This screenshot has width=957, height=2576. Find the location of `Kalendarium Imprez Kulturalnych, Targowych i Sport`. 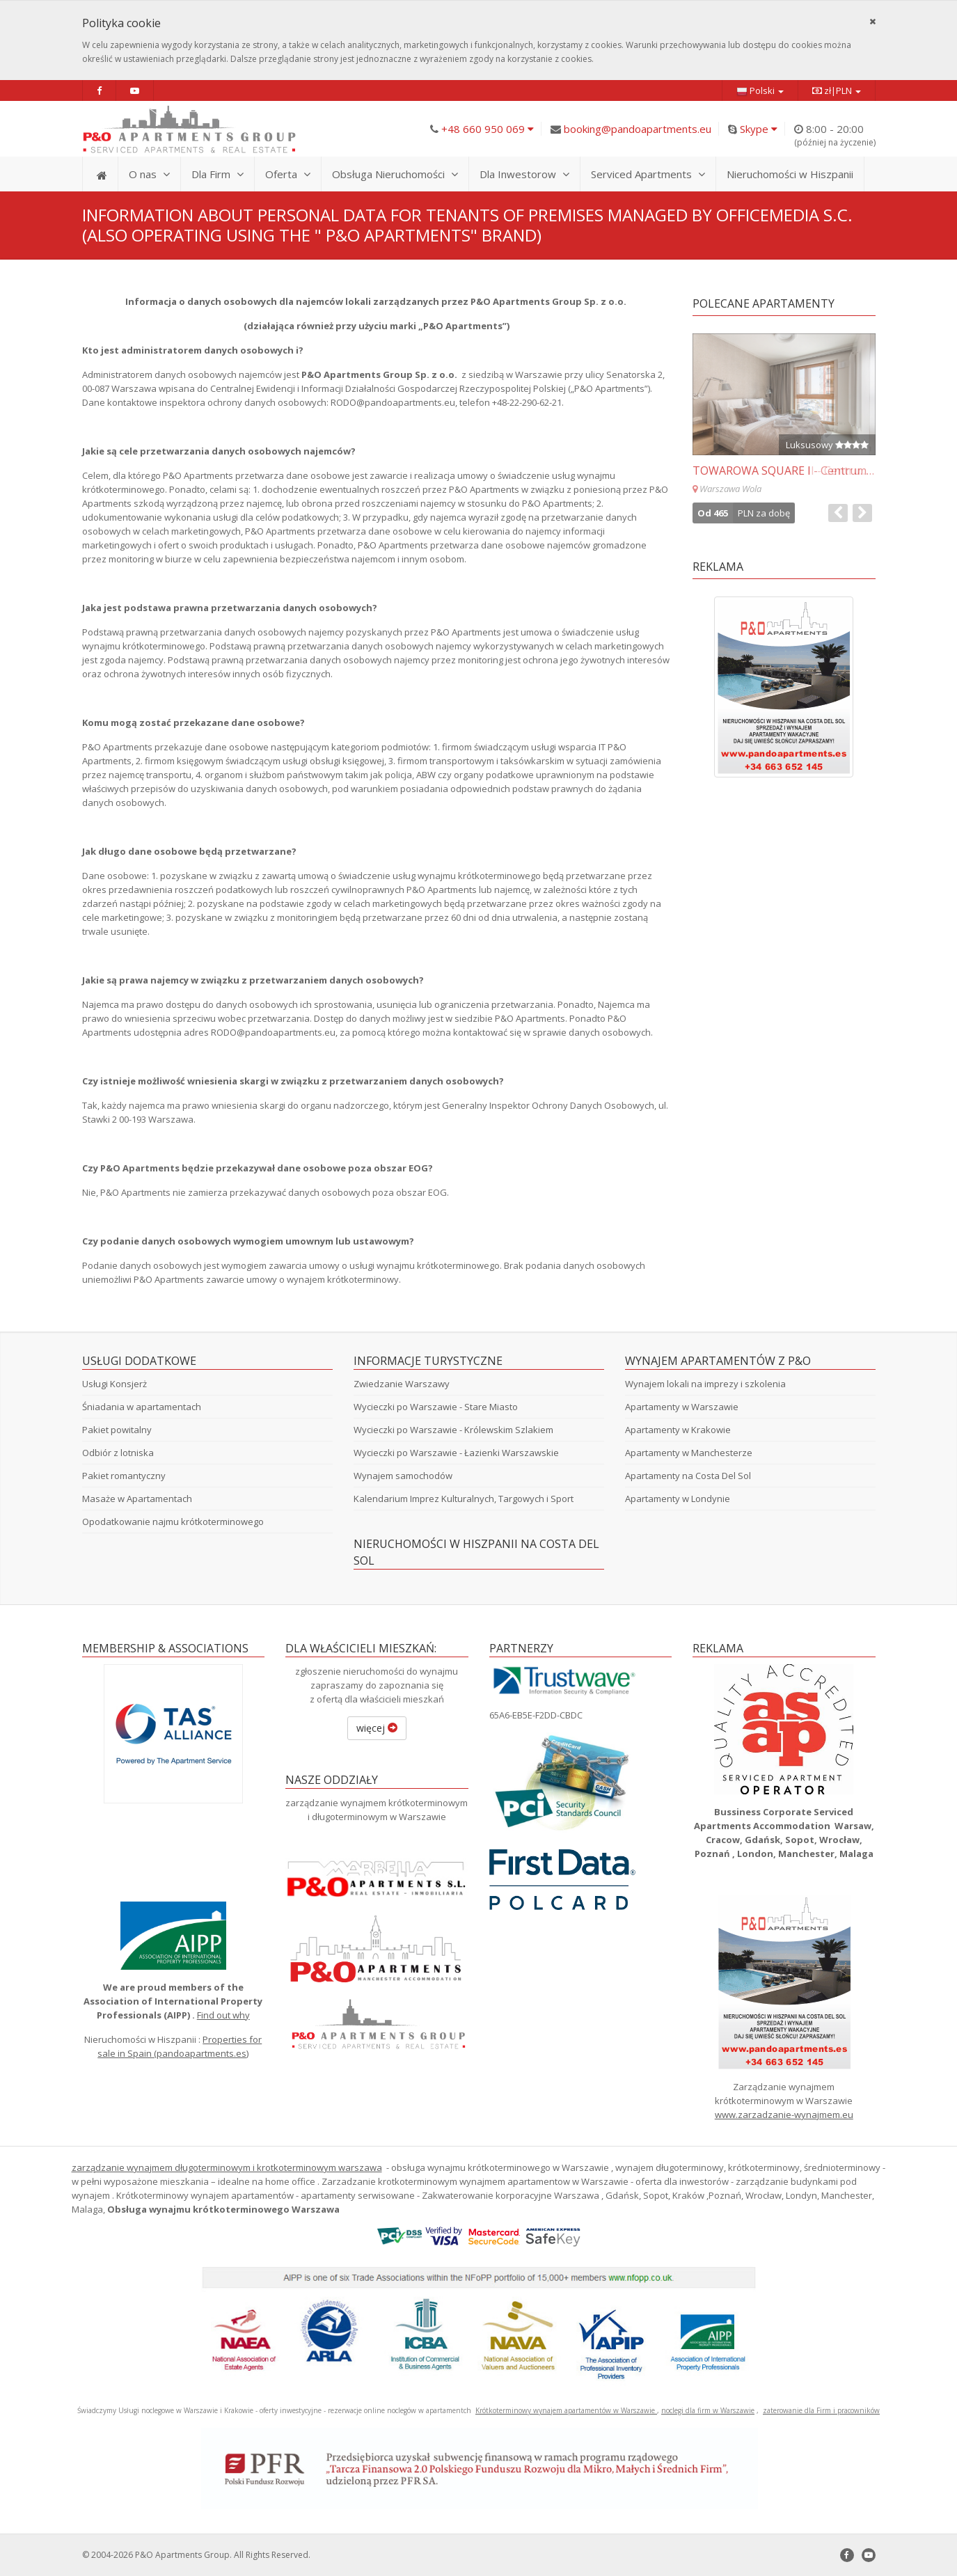

Kalendarium Imprez Kulturalnych, Targowych i Sport is located at coordinates (464, 1498).